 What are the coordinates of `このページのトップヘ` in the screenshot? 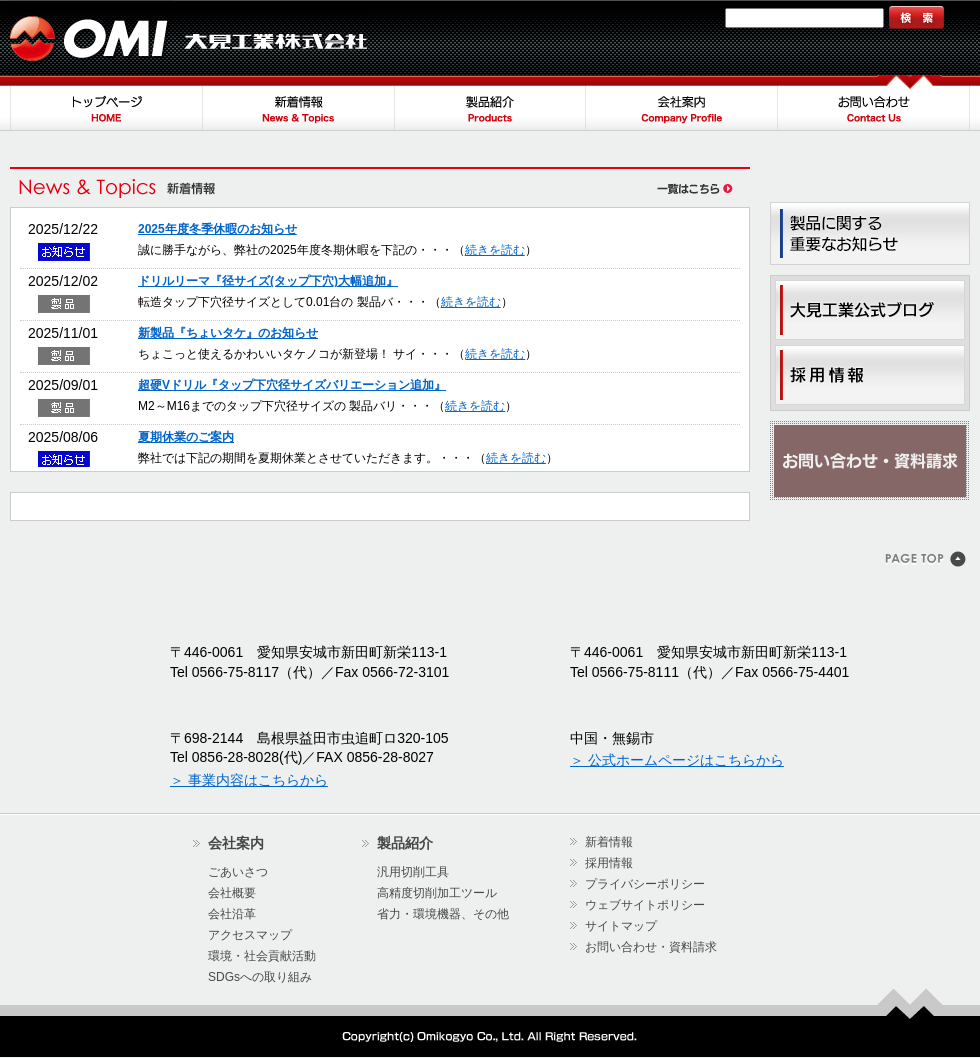 It's located at (927, 561).